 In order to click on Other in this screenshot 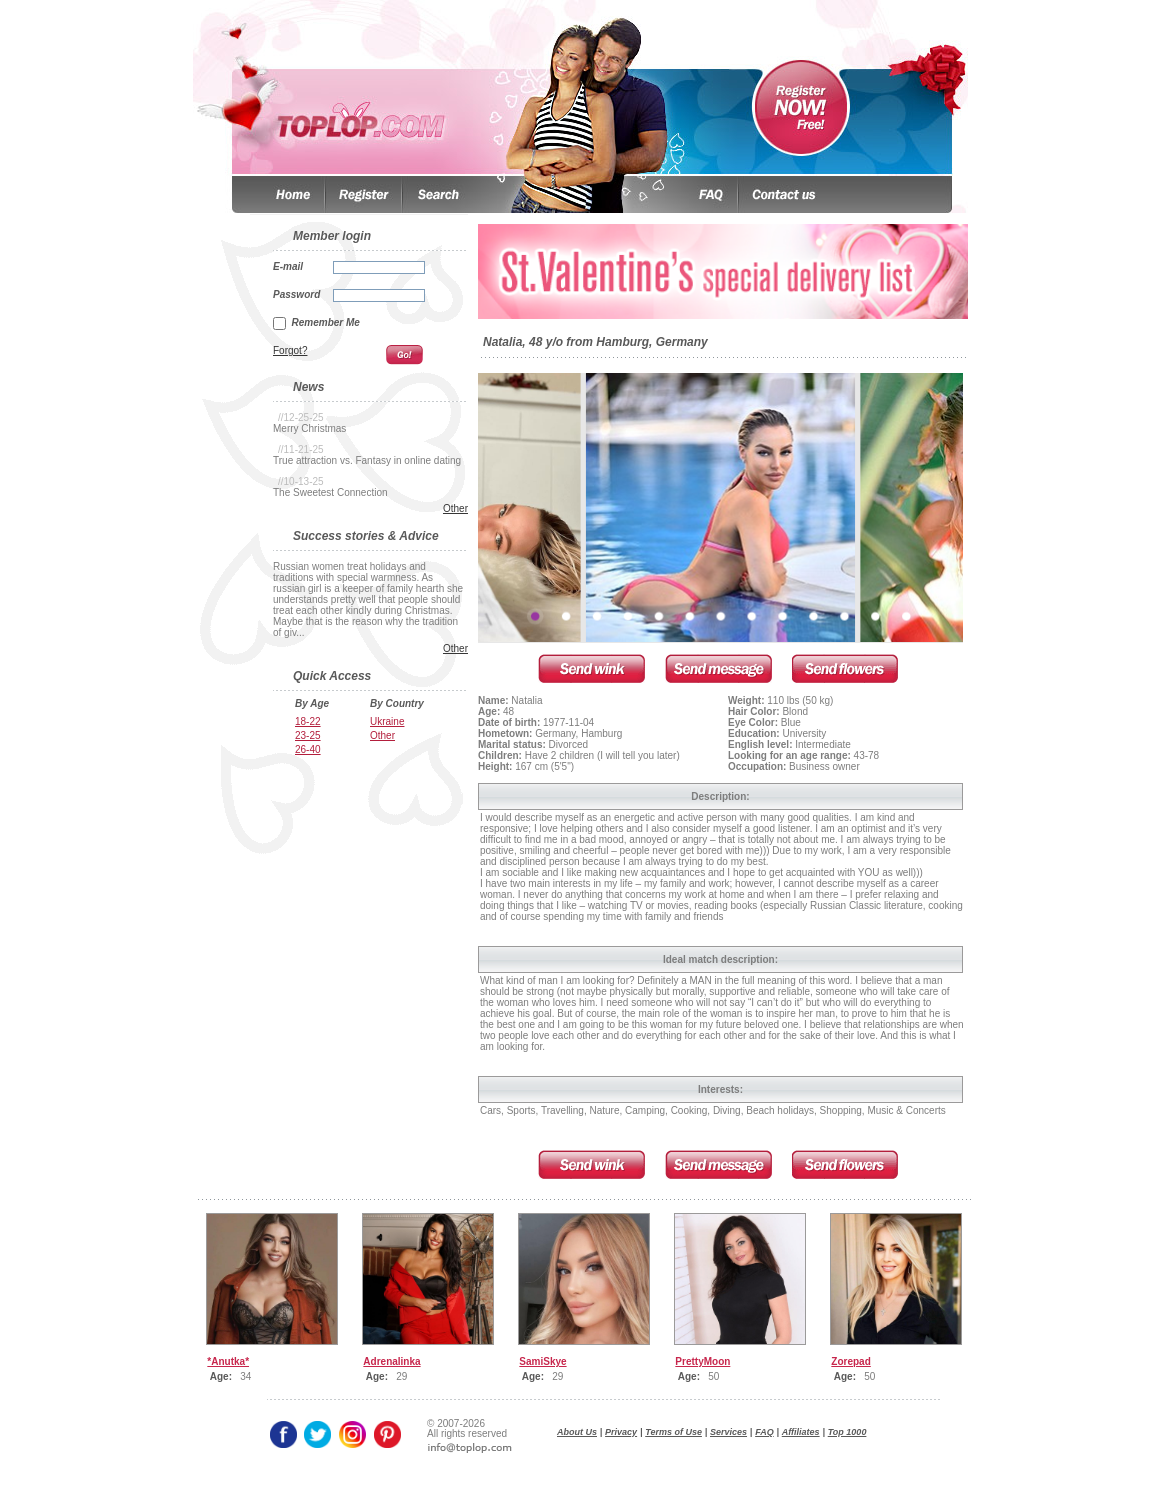, I will do `click(455, 508)`.